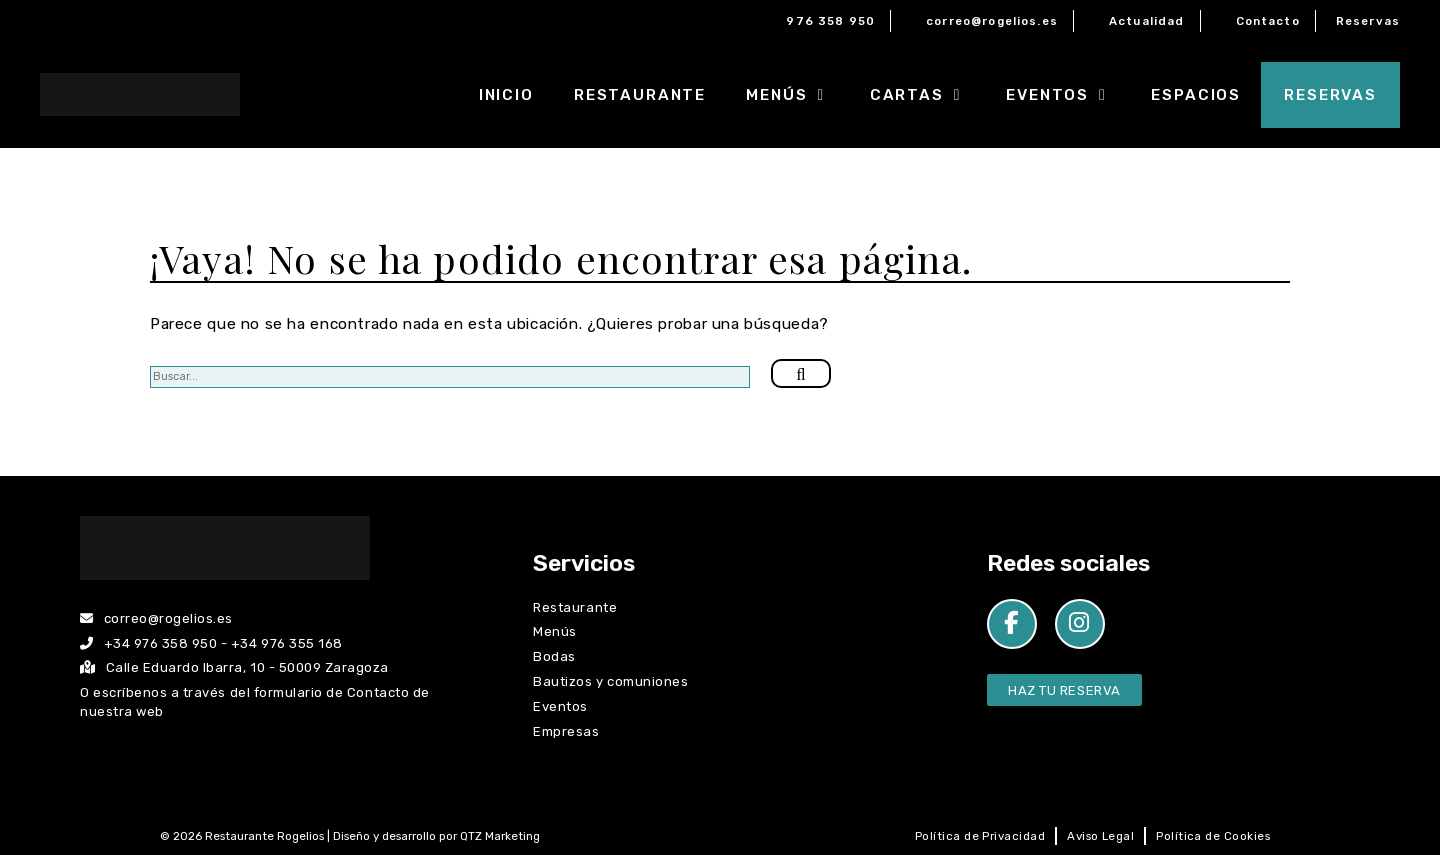 Image resolution: width=1440 pixels, height=855 pixels. Describe the element at coordinates (928, 95) in the screenshot. I see `Cartas` at that location.